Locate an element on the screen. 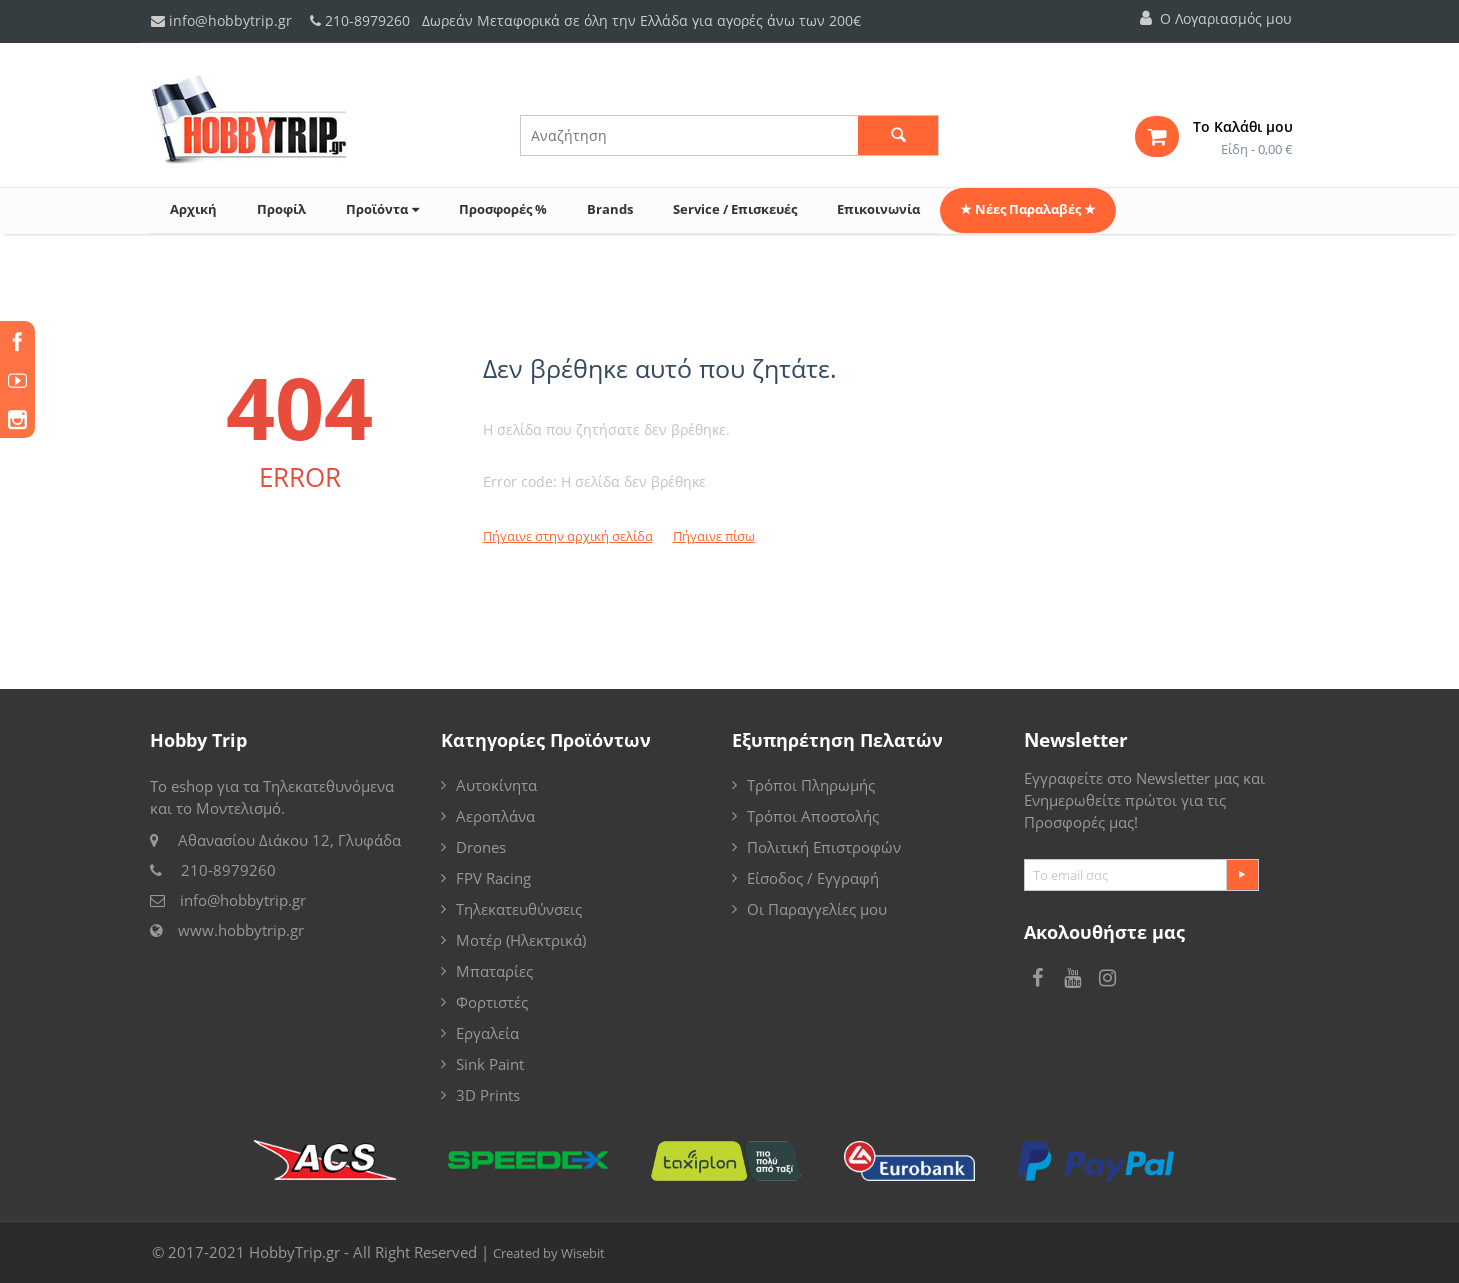 The width and height of the screenshot is (1459, 1283). Created by Wisebit is located at coordinates (549, 1253).